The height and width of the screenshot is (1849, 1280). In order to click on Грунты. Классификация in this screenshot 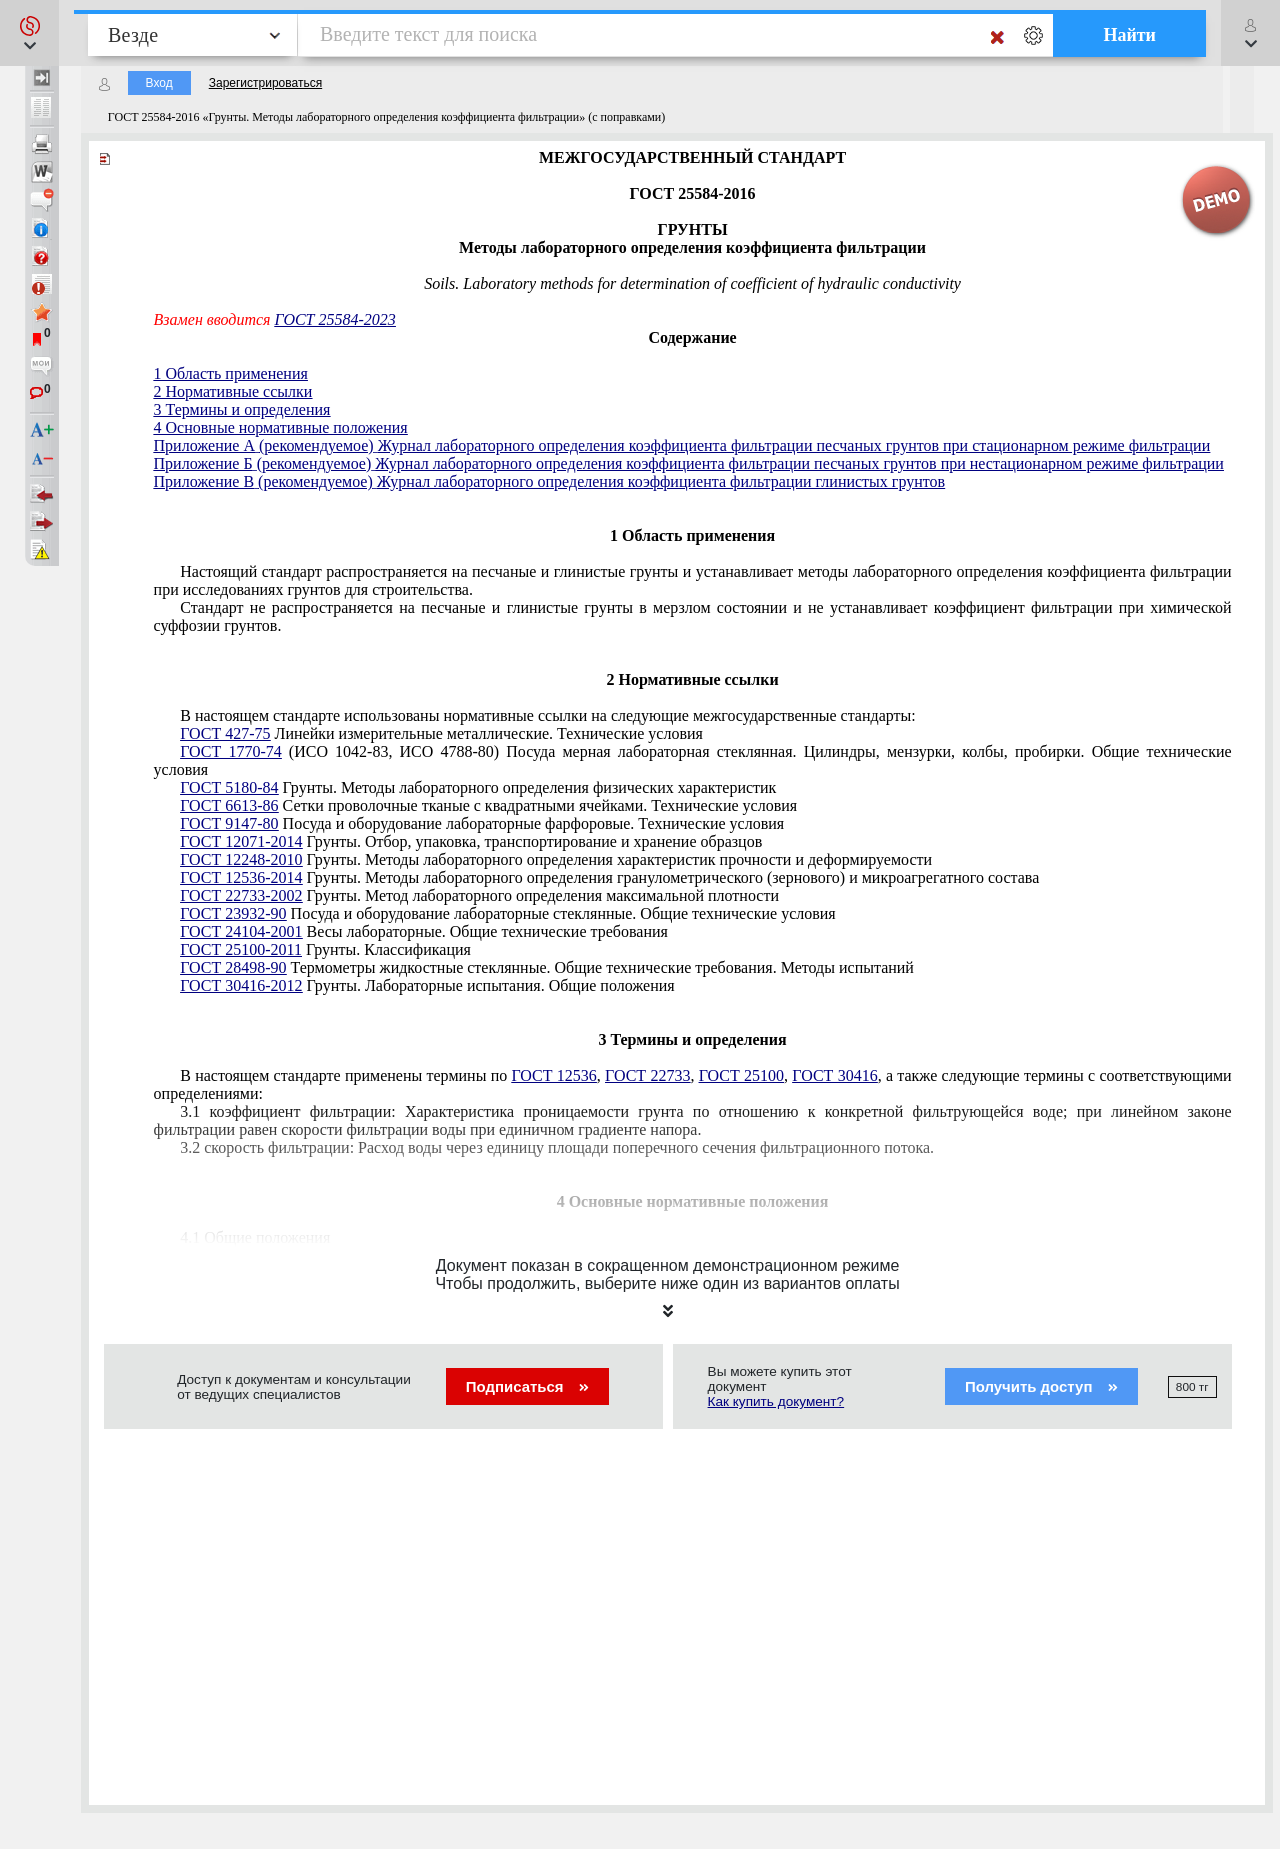, I will do `click(325, 949)`.